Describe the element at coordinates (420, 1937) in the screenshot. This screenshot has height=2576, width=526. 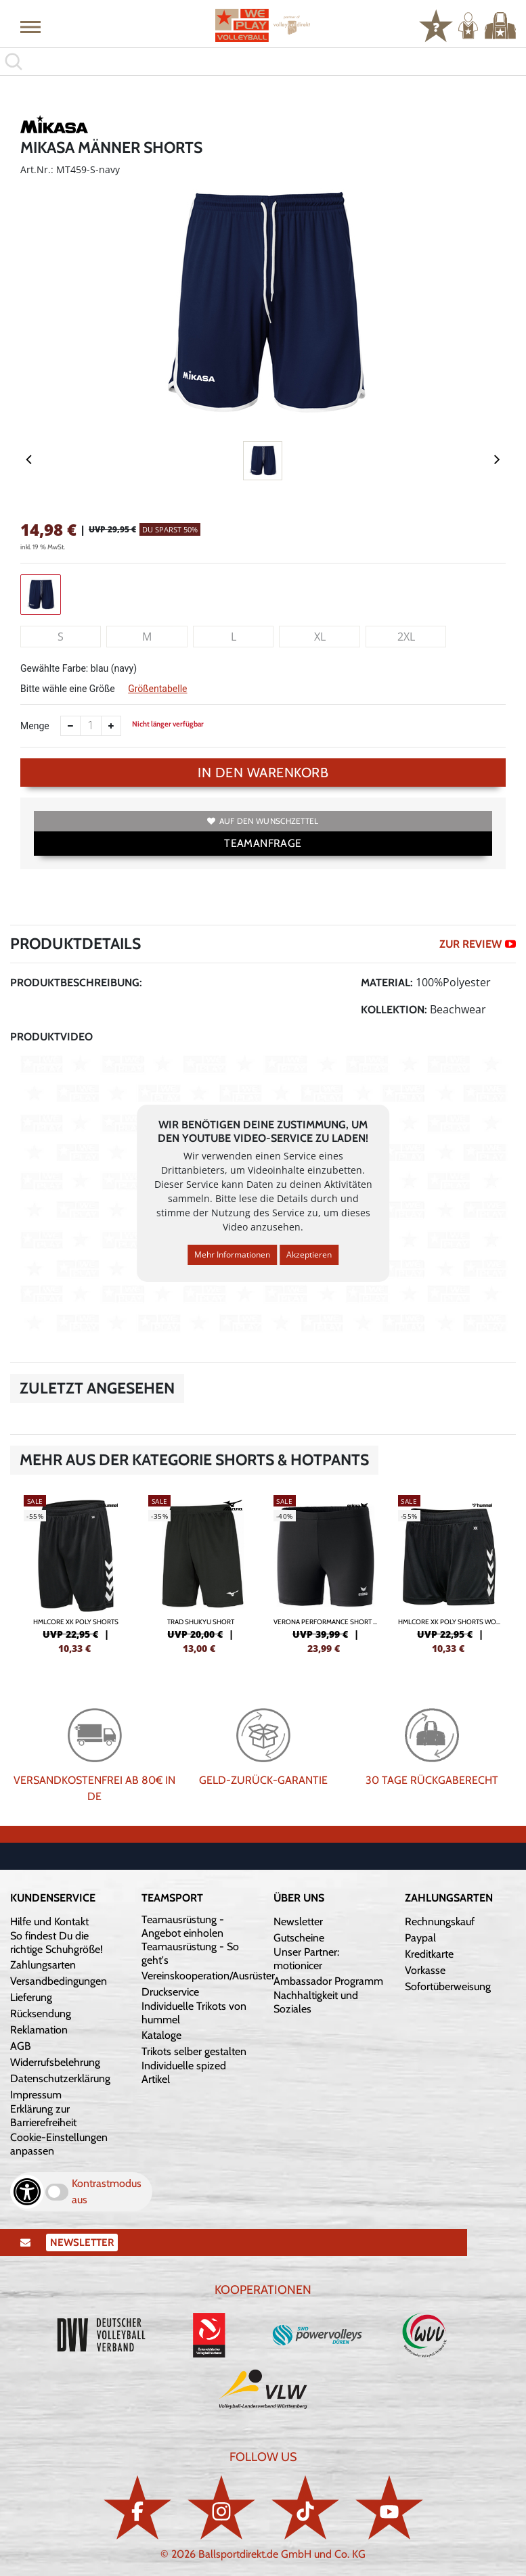
I see `Paypal` at that location.